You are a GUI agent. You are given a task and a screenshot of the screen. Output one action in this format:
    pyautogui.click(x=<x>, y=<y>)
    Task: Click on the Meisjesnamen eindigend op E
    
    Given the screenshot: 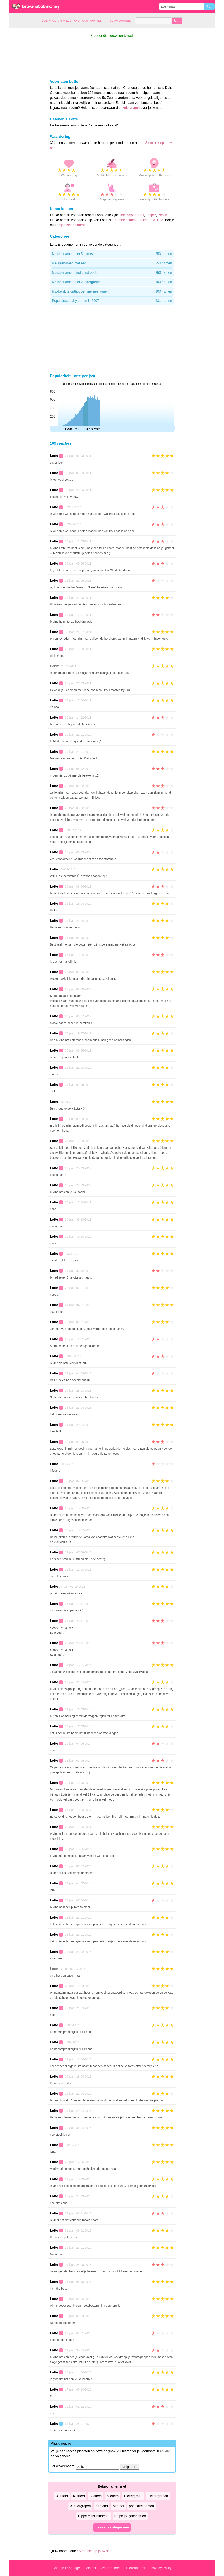 What is the action you would take?
    pyautogui.click(x=112, y=272)
    